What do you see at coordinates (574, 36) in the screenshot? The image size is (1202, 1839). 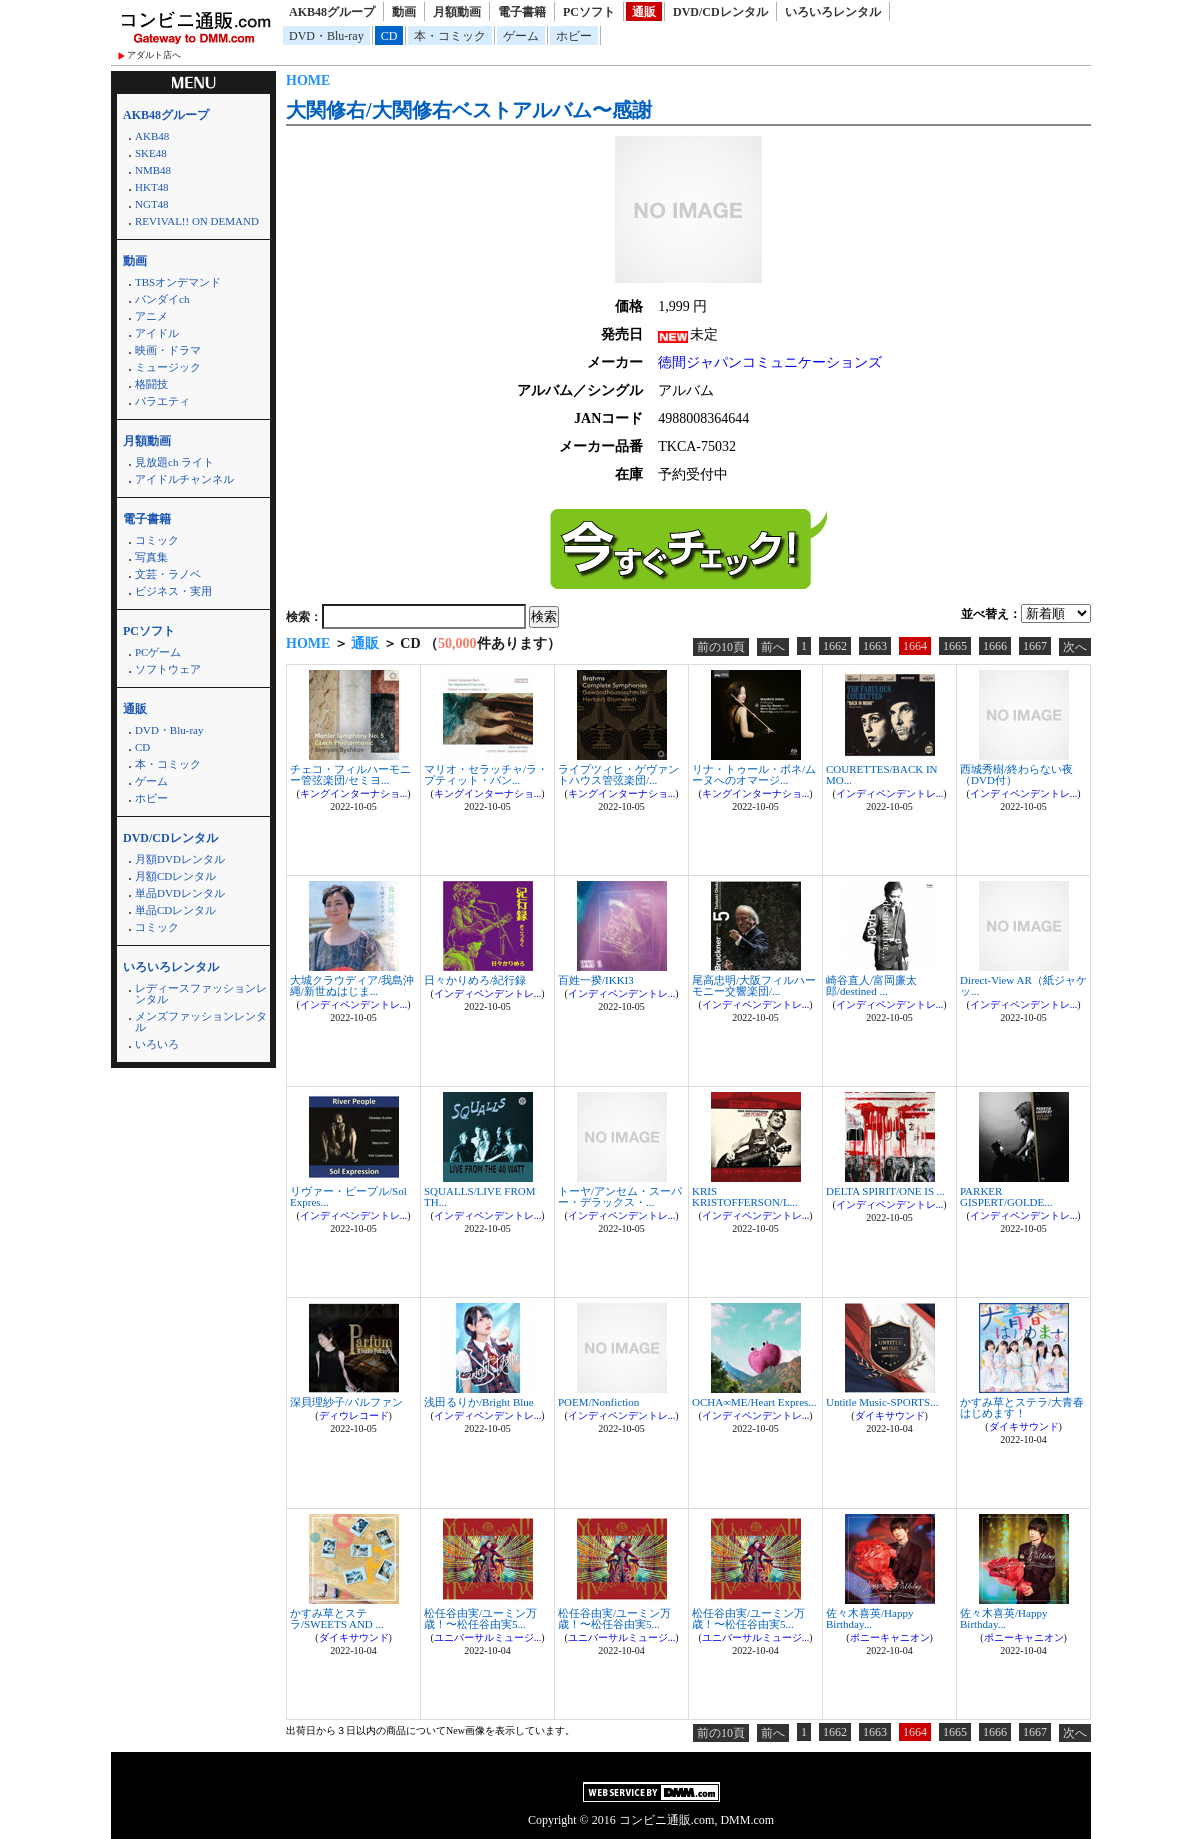 I see `ホビー` at bounding box center [574, 36].